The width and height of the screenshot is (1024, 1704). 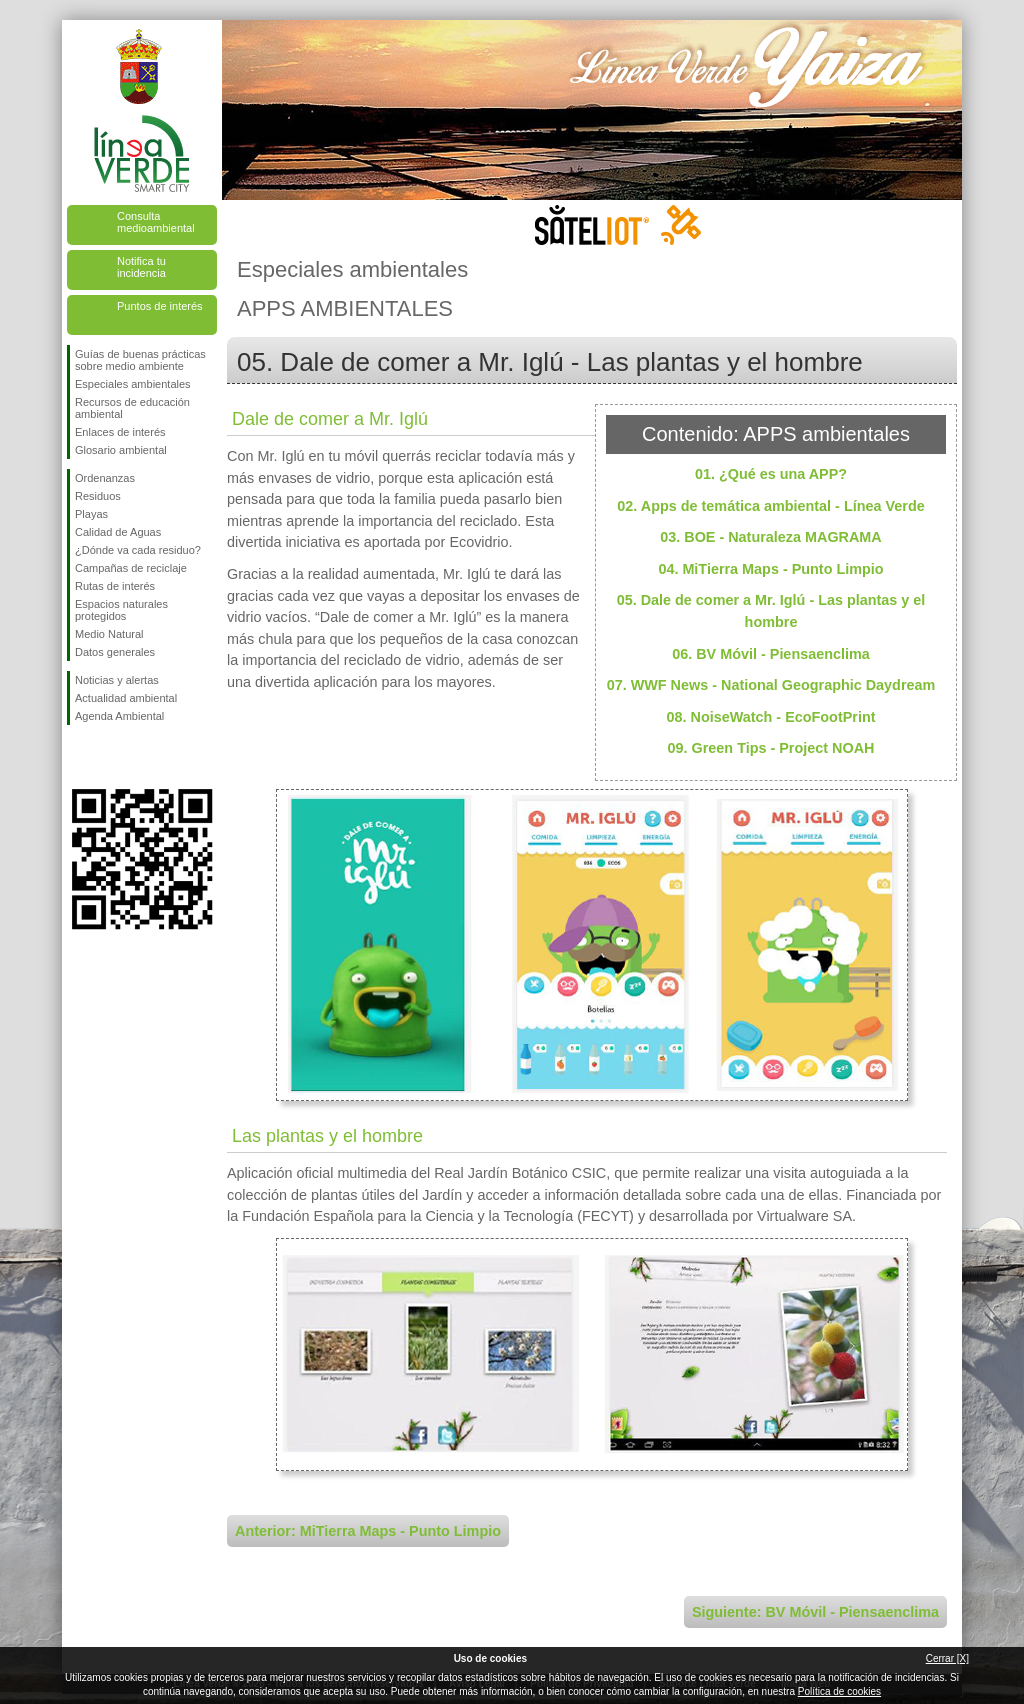 I want to click on Campañas de reciclaje, so click(x=131, y=568).